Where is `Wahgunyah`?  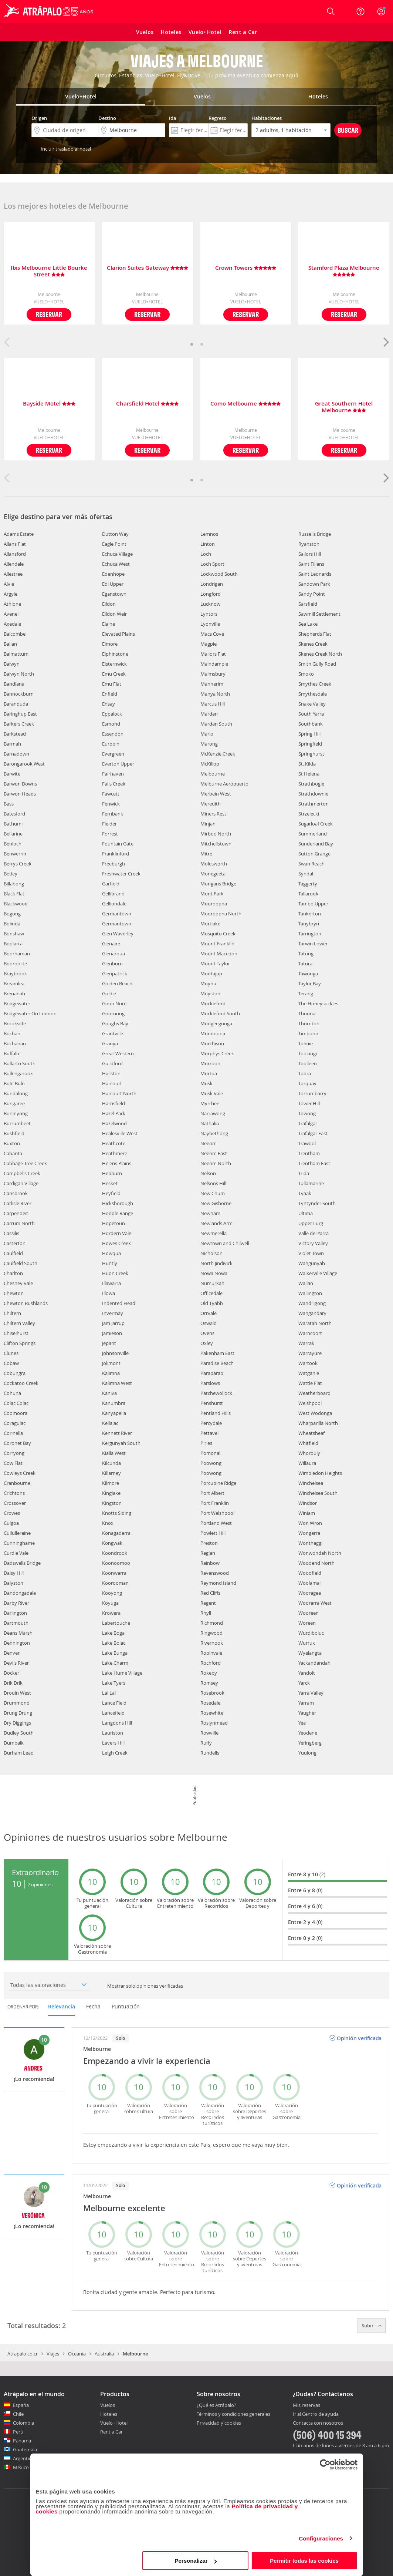 Wahgunyah is located at coordinates (311, 1263).